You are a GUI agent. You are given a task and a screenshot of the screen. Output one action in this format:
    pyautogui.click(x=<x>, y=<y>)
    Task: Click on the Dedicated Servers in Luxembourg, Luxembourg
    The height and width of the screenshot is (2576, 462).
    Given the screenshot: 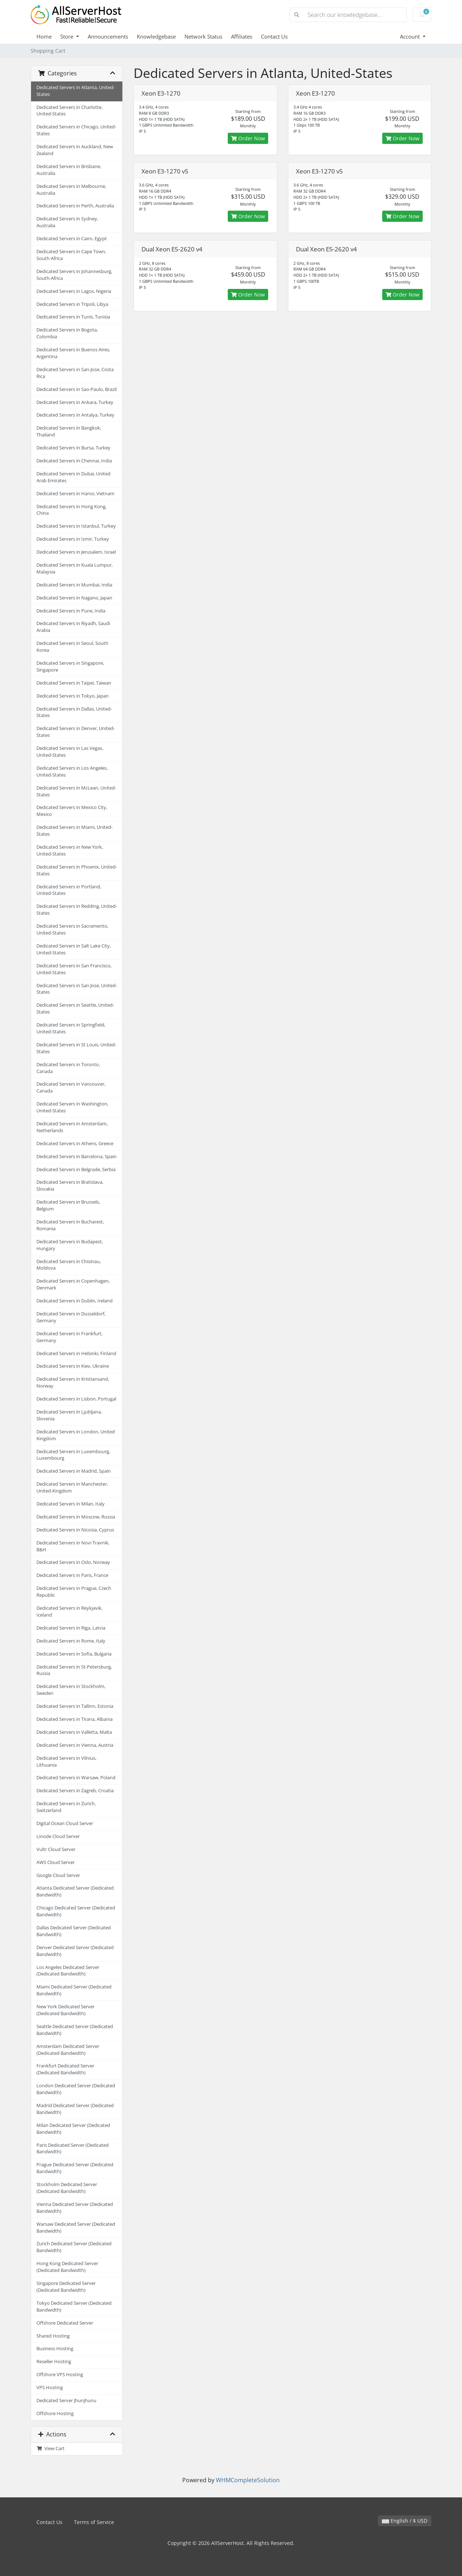 What is the action you would take?
    pyautogui.click(x=73, y=1455)
    